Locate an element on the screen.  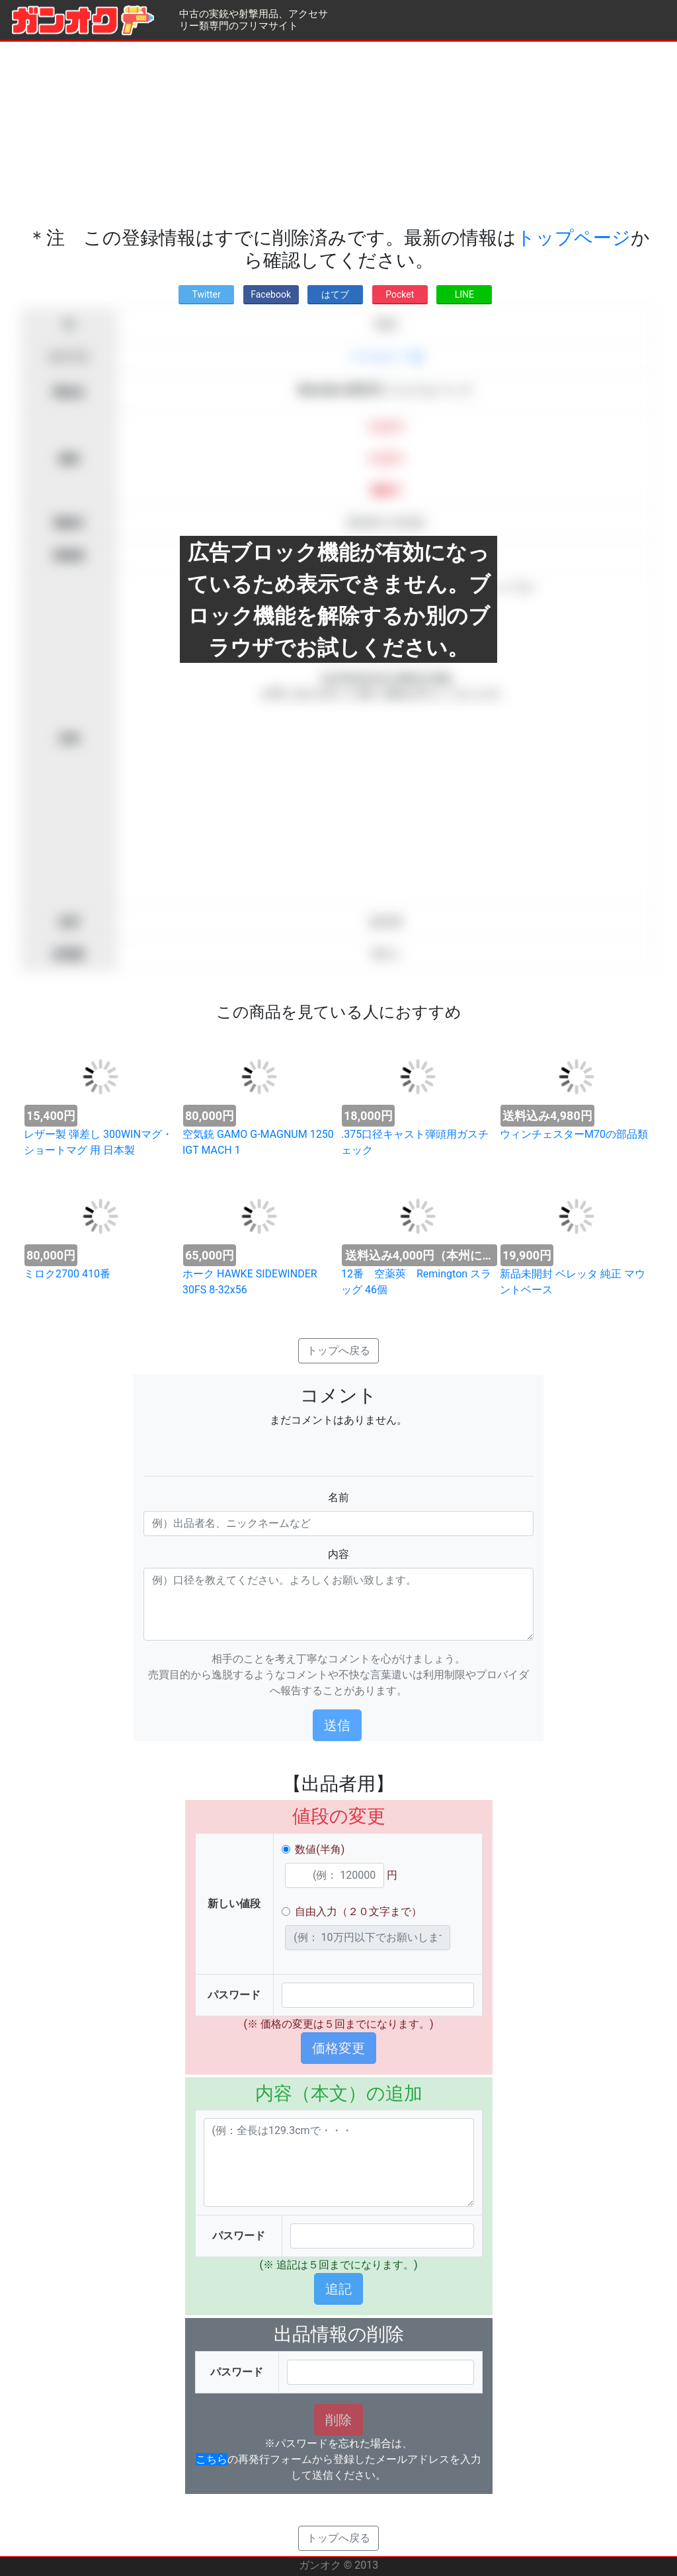
Pocket is located at coordinates (399, 294).